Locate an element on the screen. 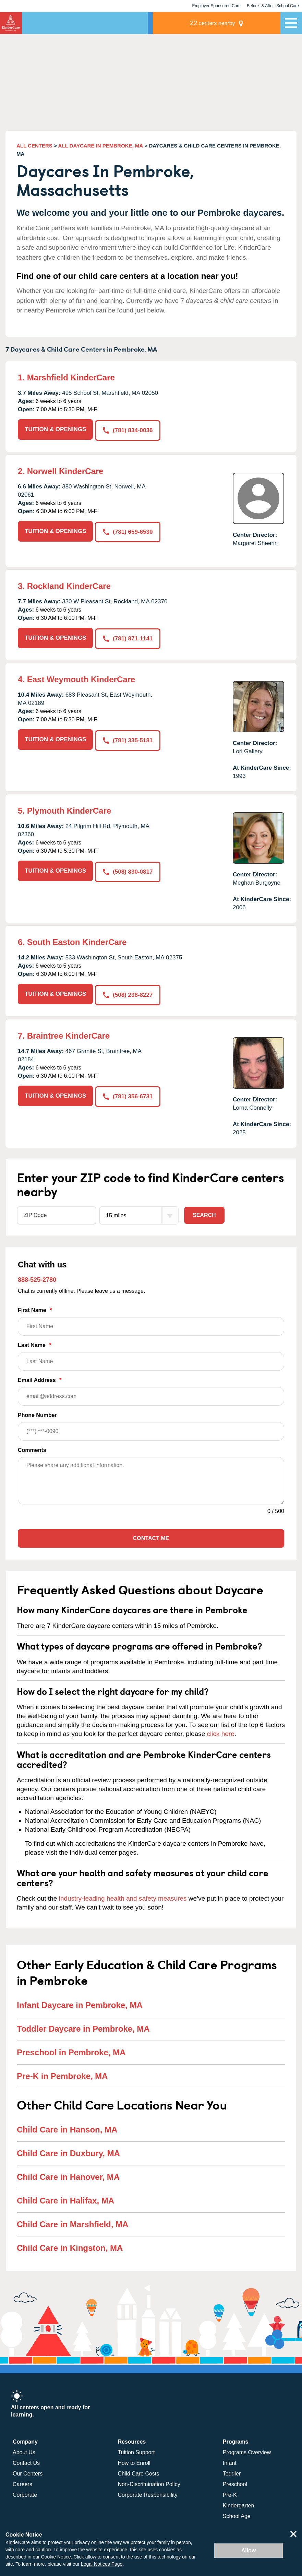  Search is located at coordinates (204, 1213).